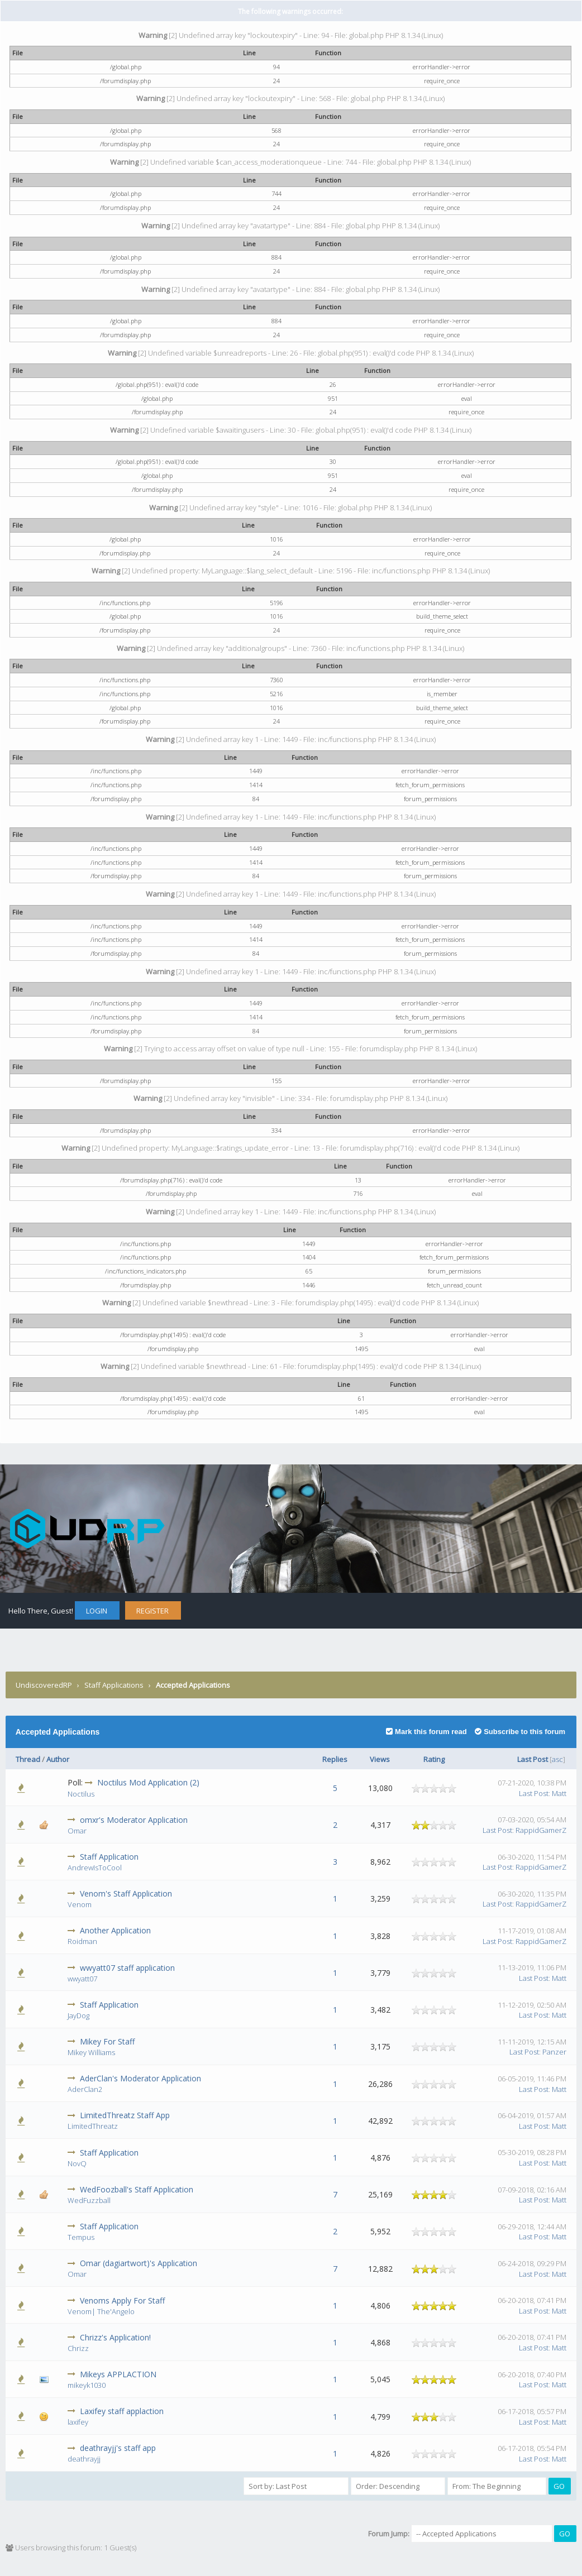 The height and width of the screenshot is (2576, 582). I want to click on laxifey, so click(78, 2422).